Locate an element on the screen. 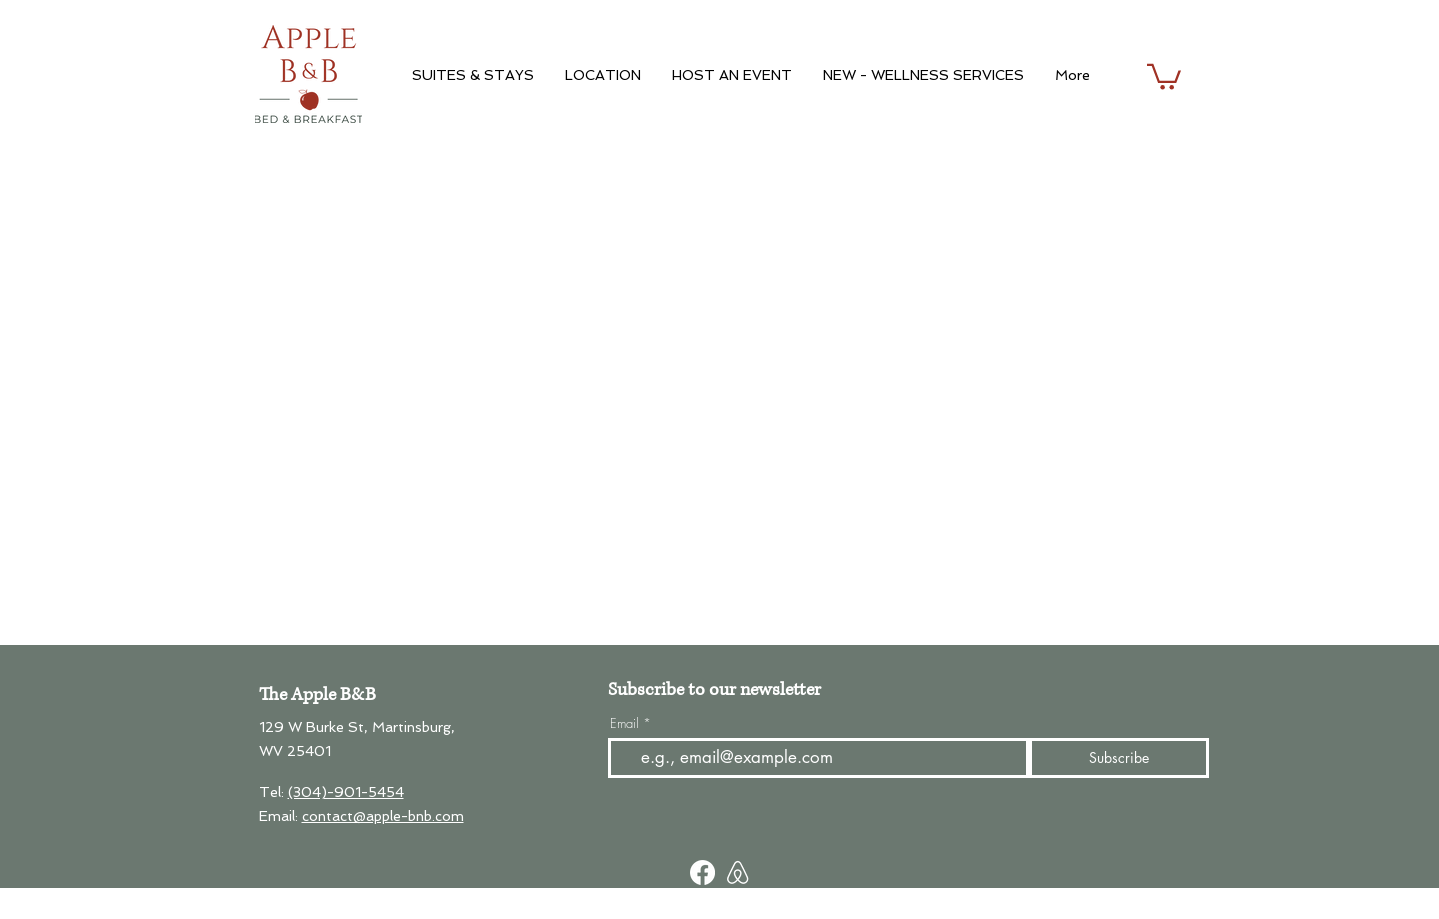 Image resolution: width=1439 pixels, height=919 pixels. [button] is located at coordinates (1164, 75).